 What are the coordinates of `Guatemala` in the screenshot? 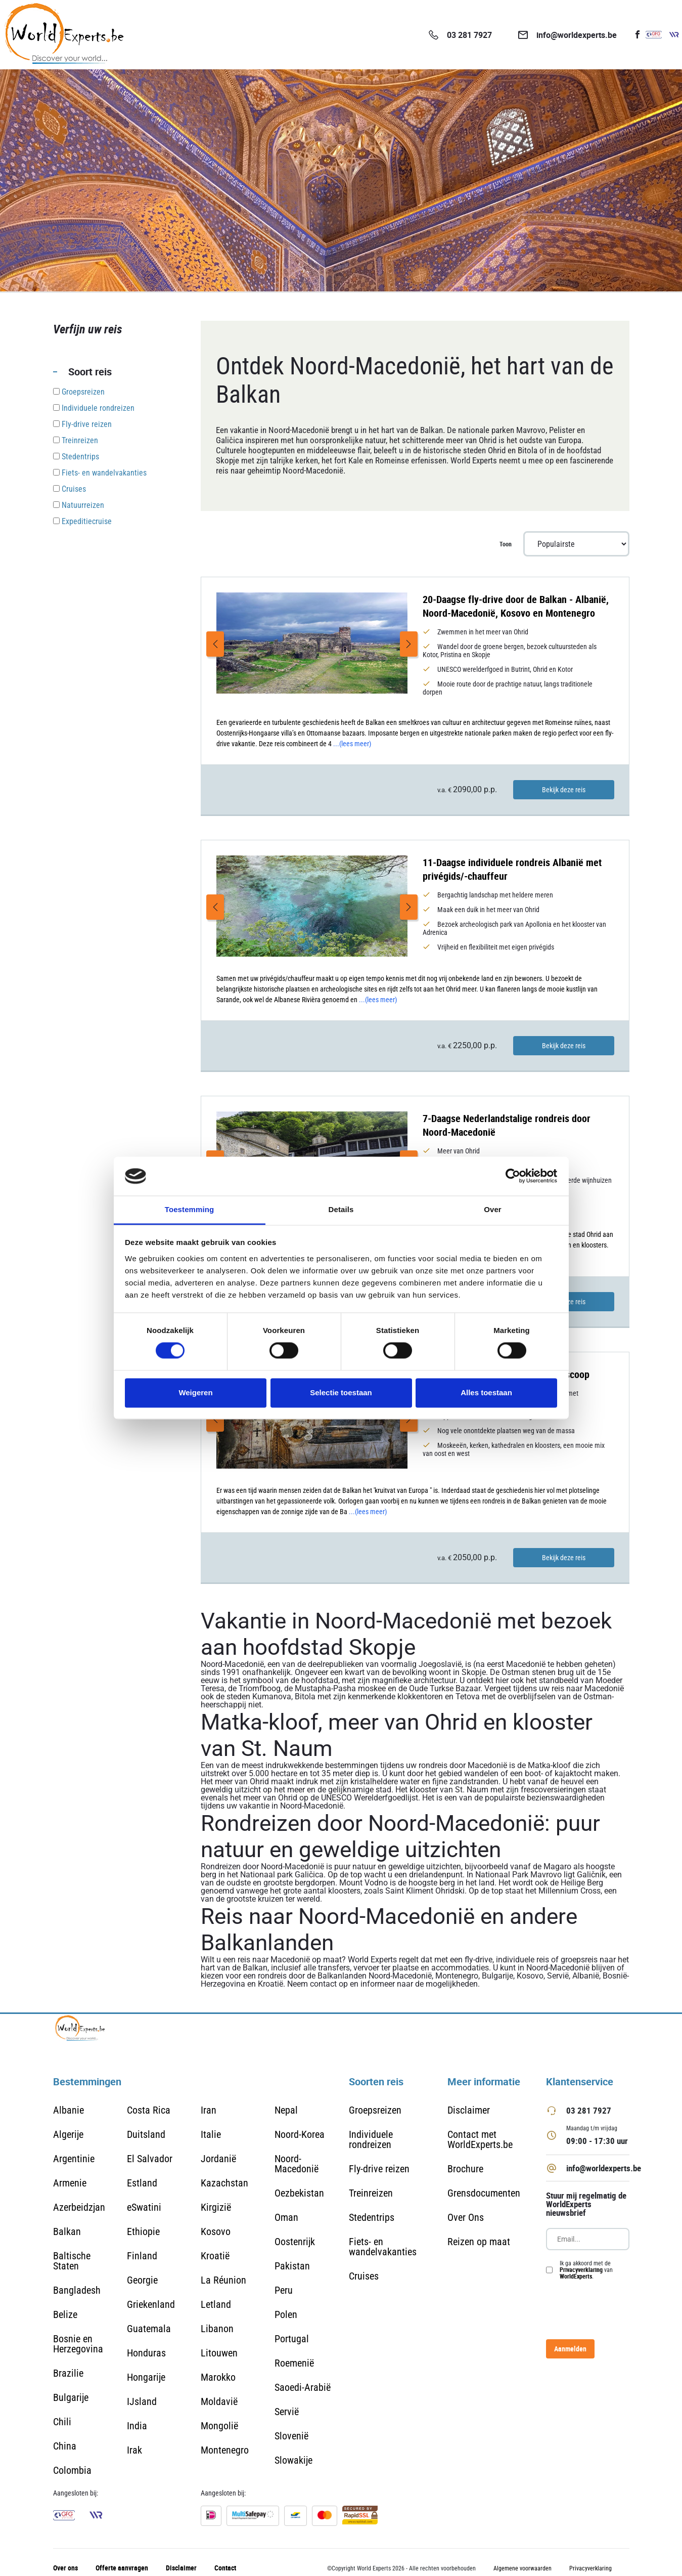 It's located at (149, 2329).